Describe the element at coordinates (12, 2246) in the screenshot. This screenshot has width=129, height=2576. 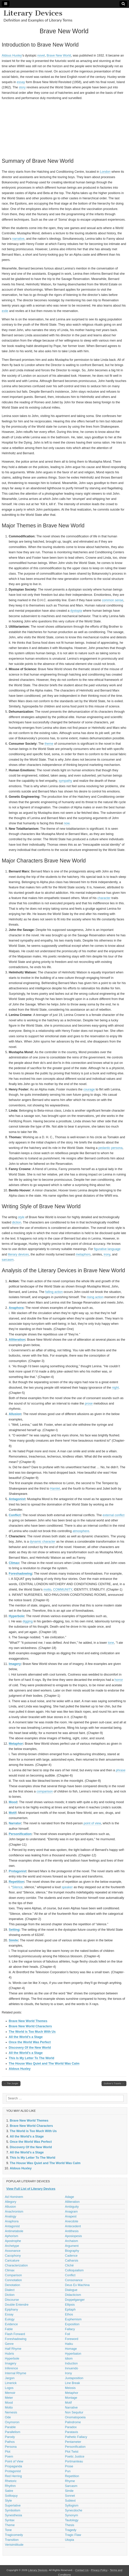
I see `Archetype` at that location.